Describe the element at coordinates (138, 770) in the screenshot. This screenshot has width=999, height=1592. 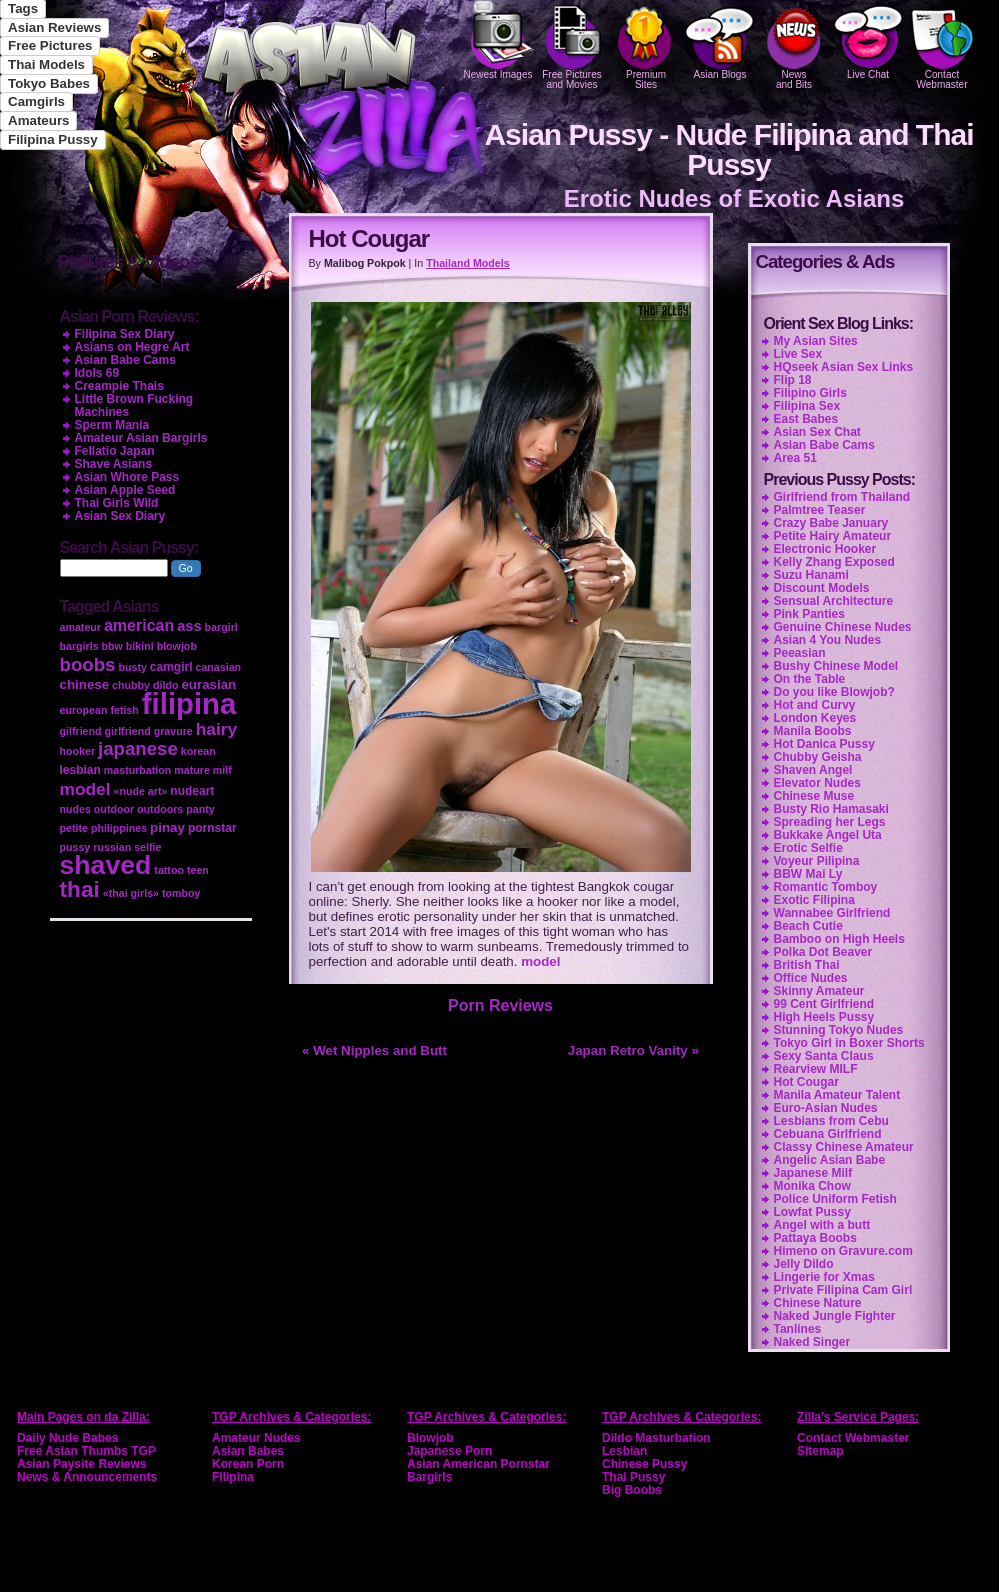
I see `masturbation` at that location.